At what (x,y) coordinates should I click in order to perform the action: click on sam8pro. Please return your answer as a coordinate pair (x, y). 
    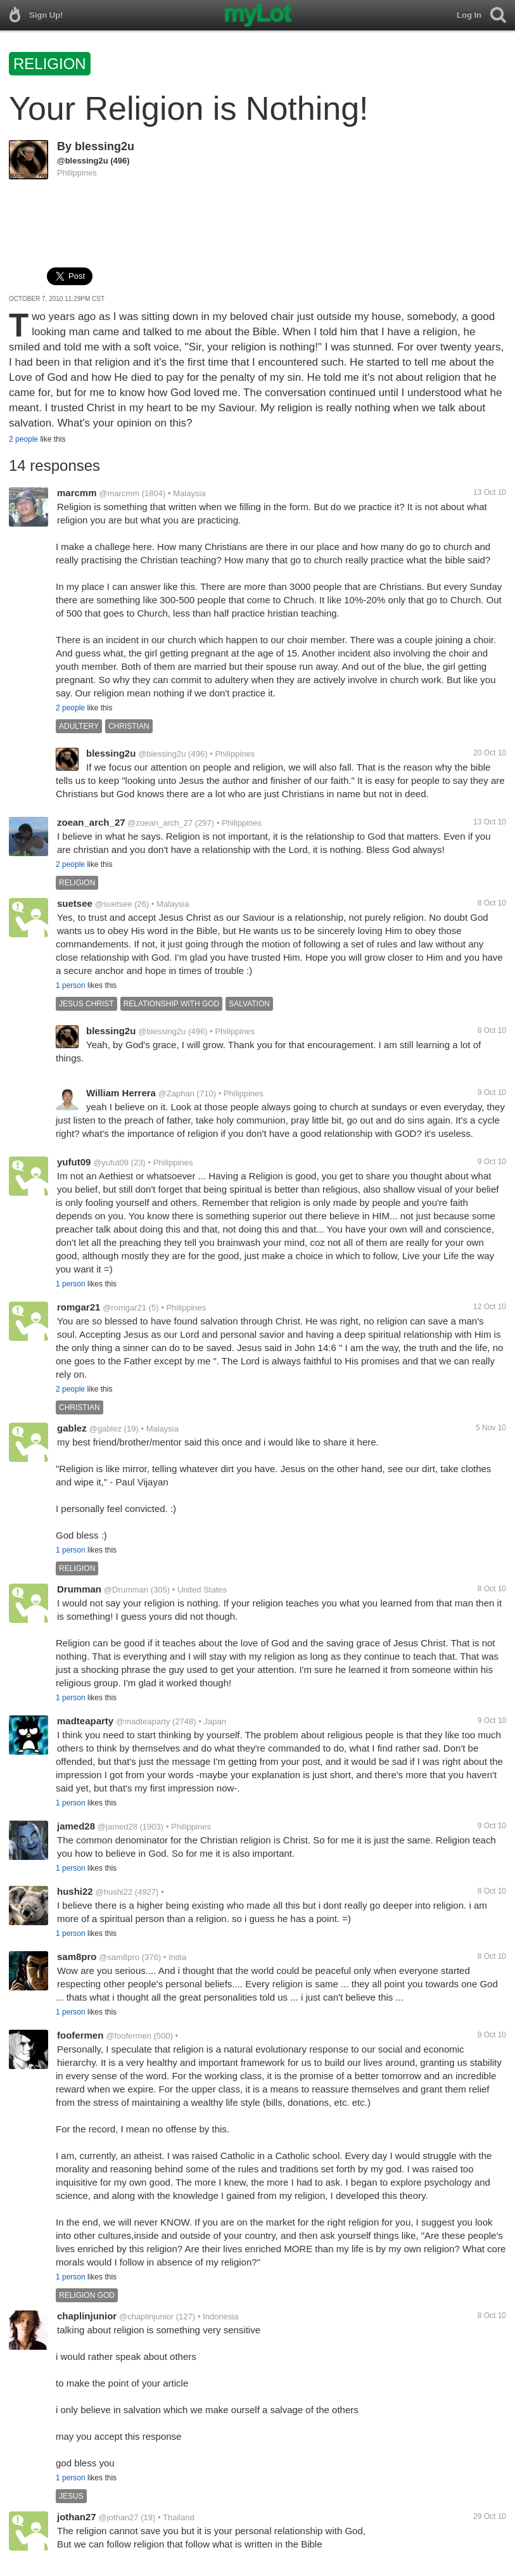
    Looking at the image, I should click on (77, 1956).